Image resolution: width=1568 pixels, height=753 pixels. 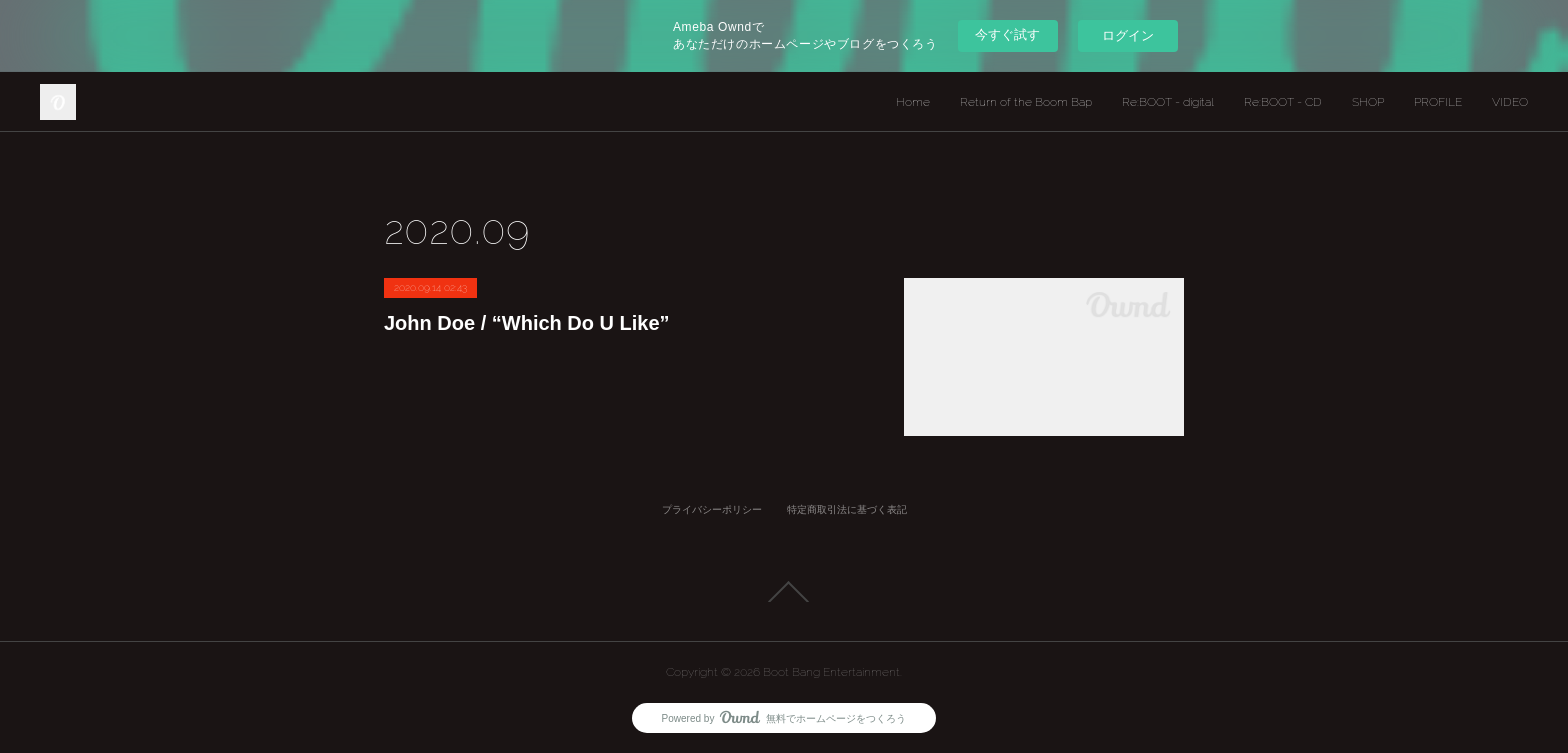 I want to click on Re:BOOT - digital, so click(x=1168, y=102).